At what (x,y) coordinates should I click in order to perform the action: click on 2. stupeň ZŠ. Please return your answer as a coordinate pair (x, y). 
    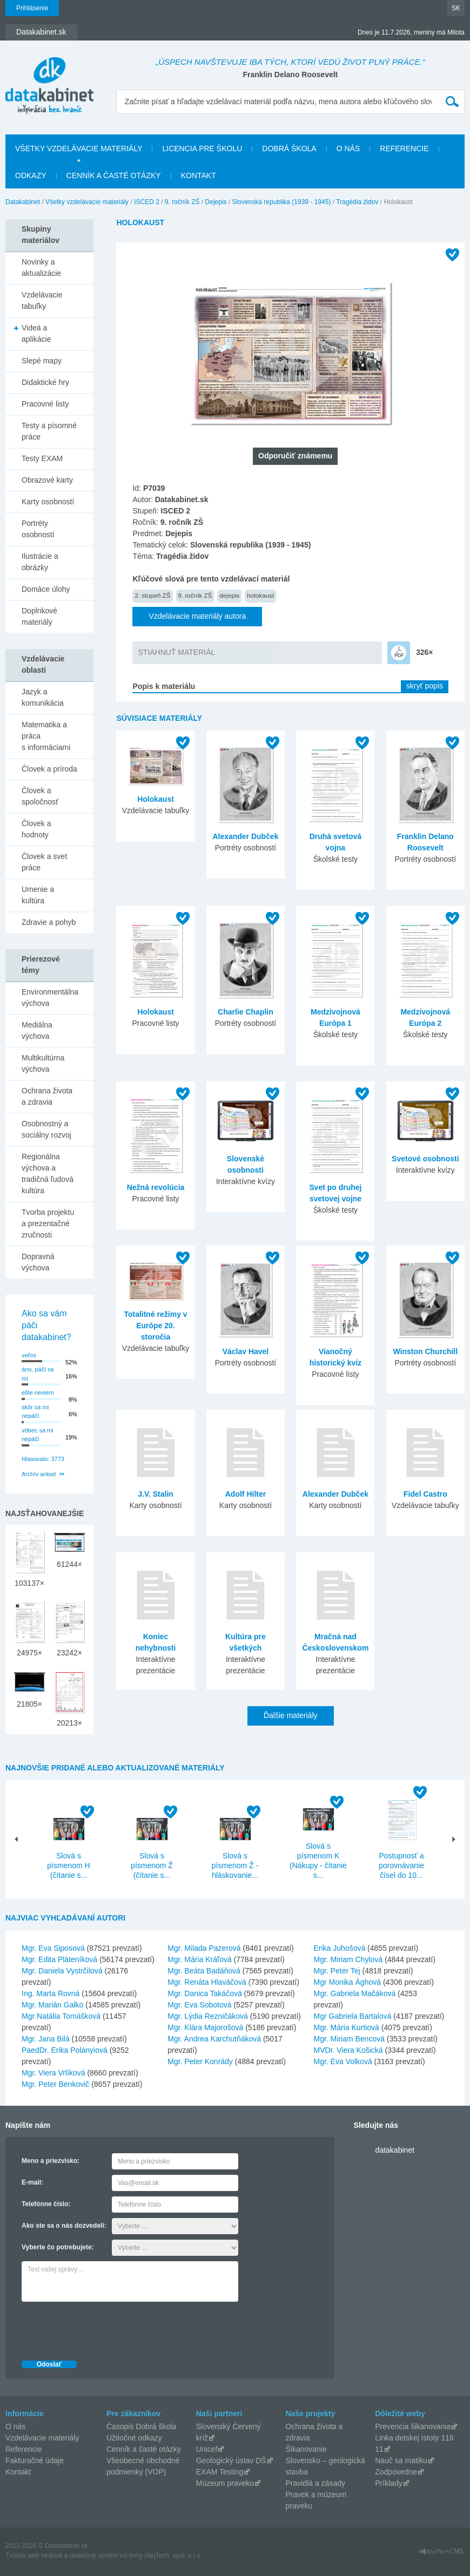
    Looking at the image, I should click on (152, 595).